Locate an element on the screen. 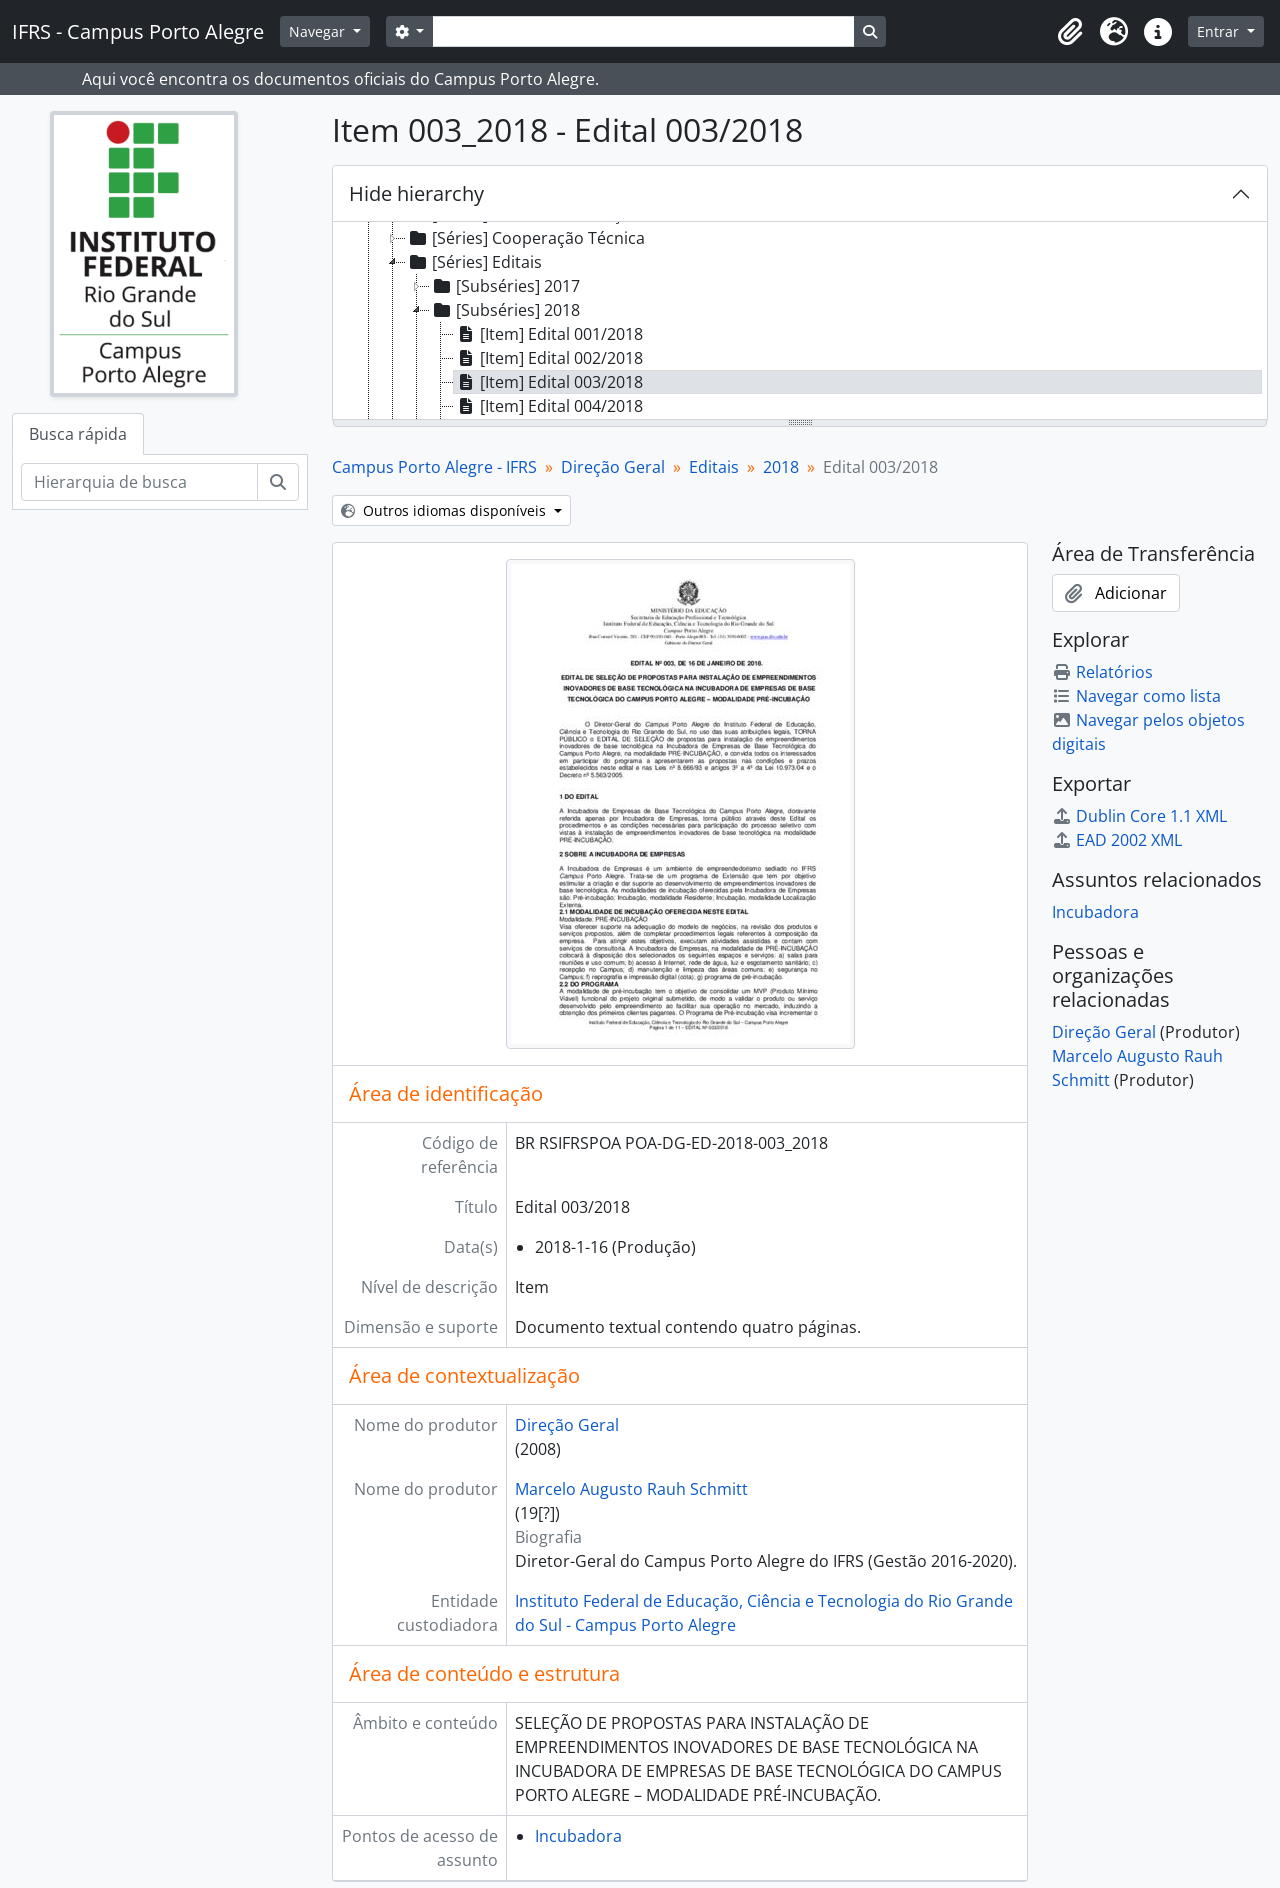  [Hierarquia de busca] is located at coordinates (139, 482).